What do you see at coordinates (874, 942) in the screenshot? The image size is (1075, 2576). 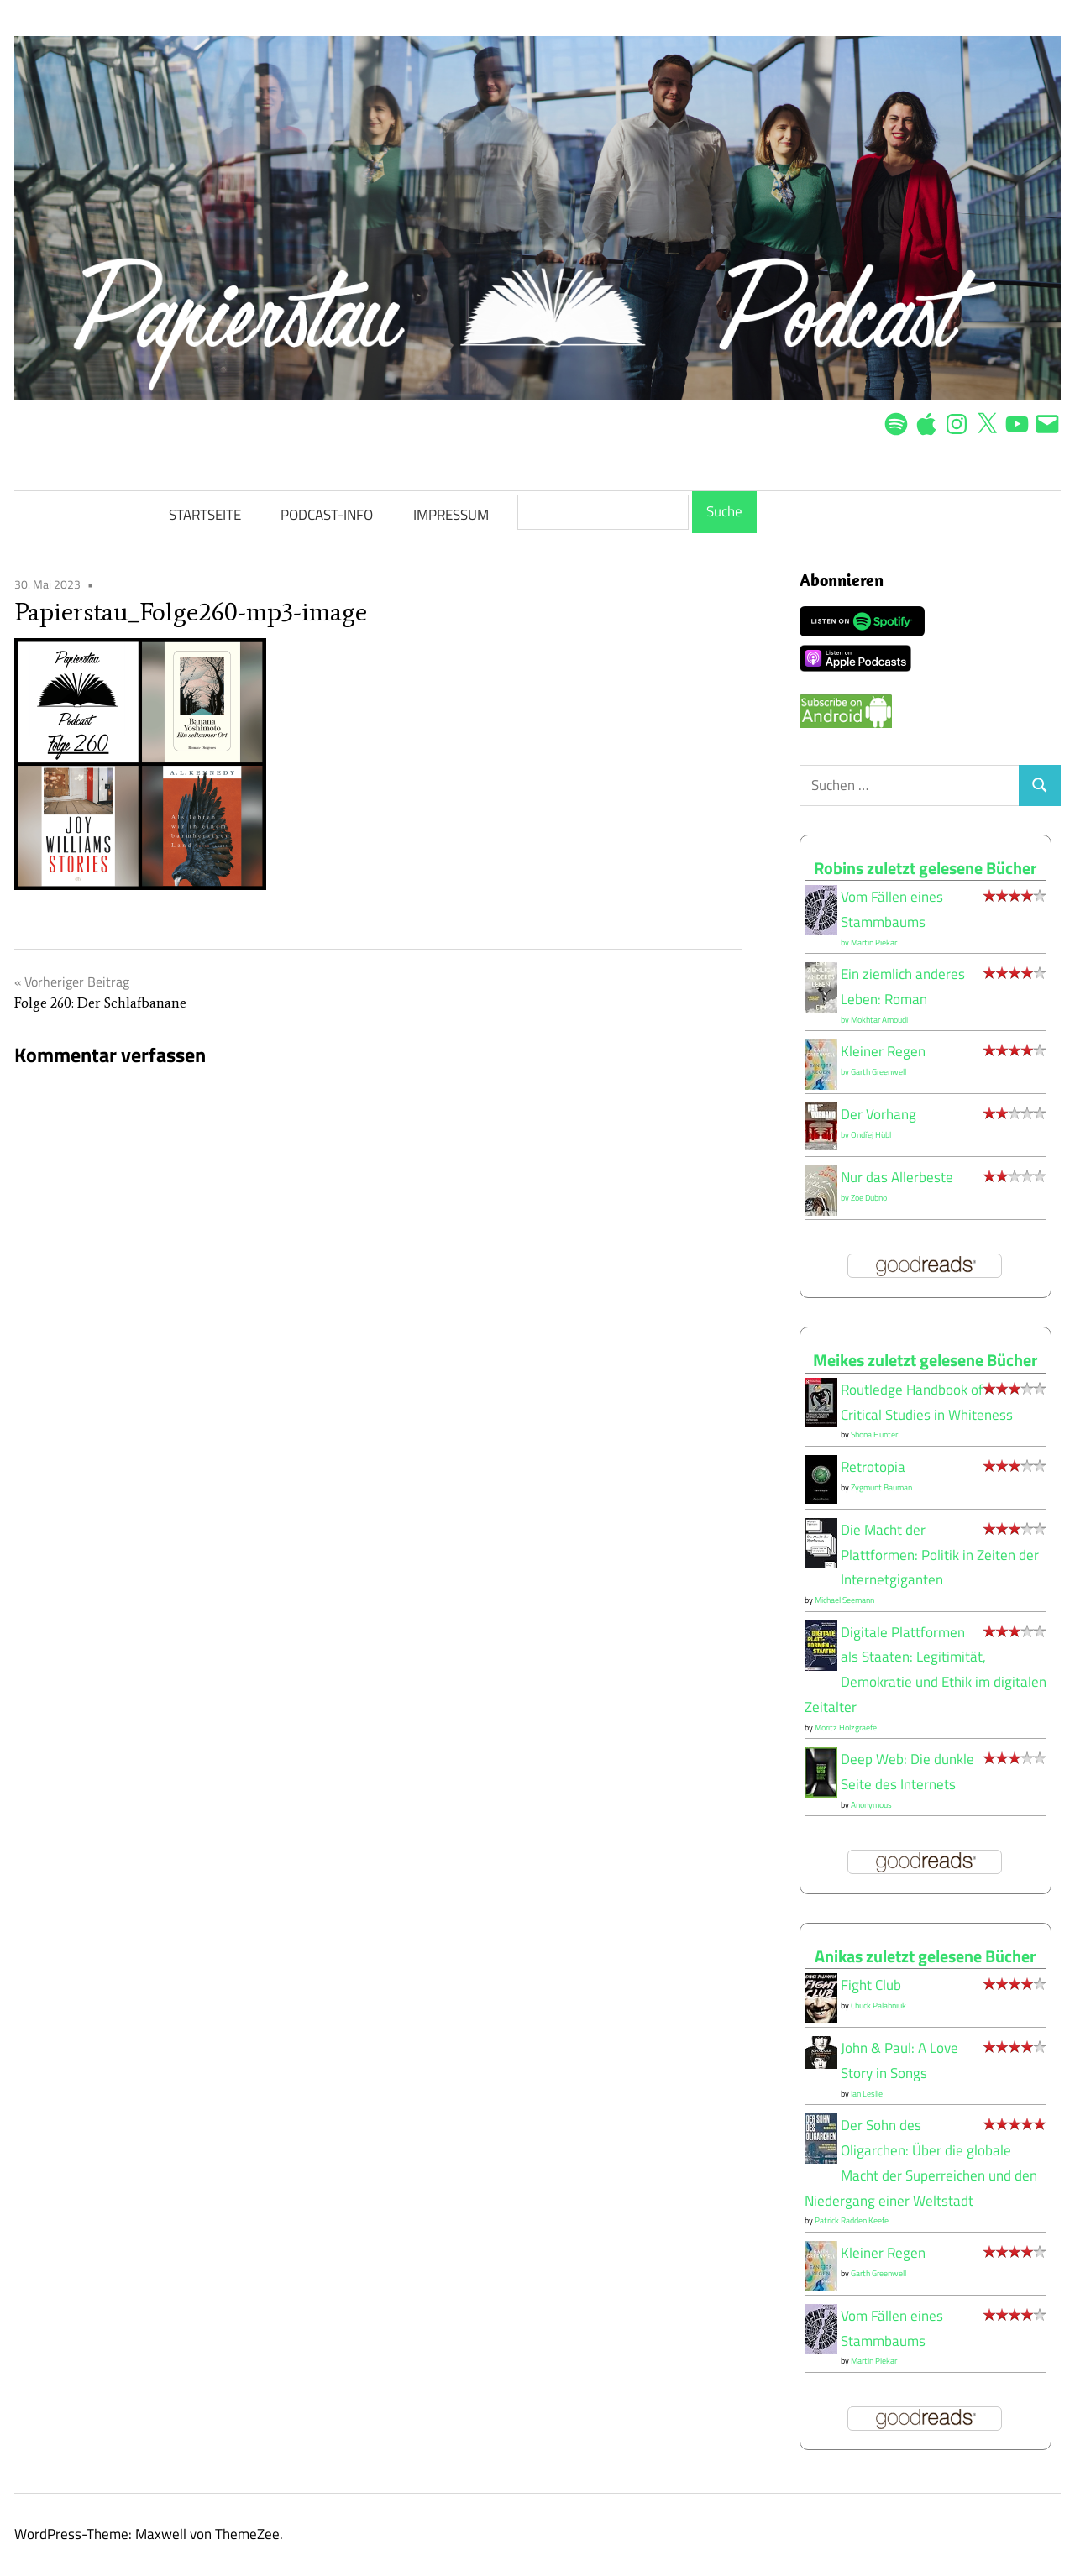 I see `Martin Piekar` at bounding box center [874, 942].